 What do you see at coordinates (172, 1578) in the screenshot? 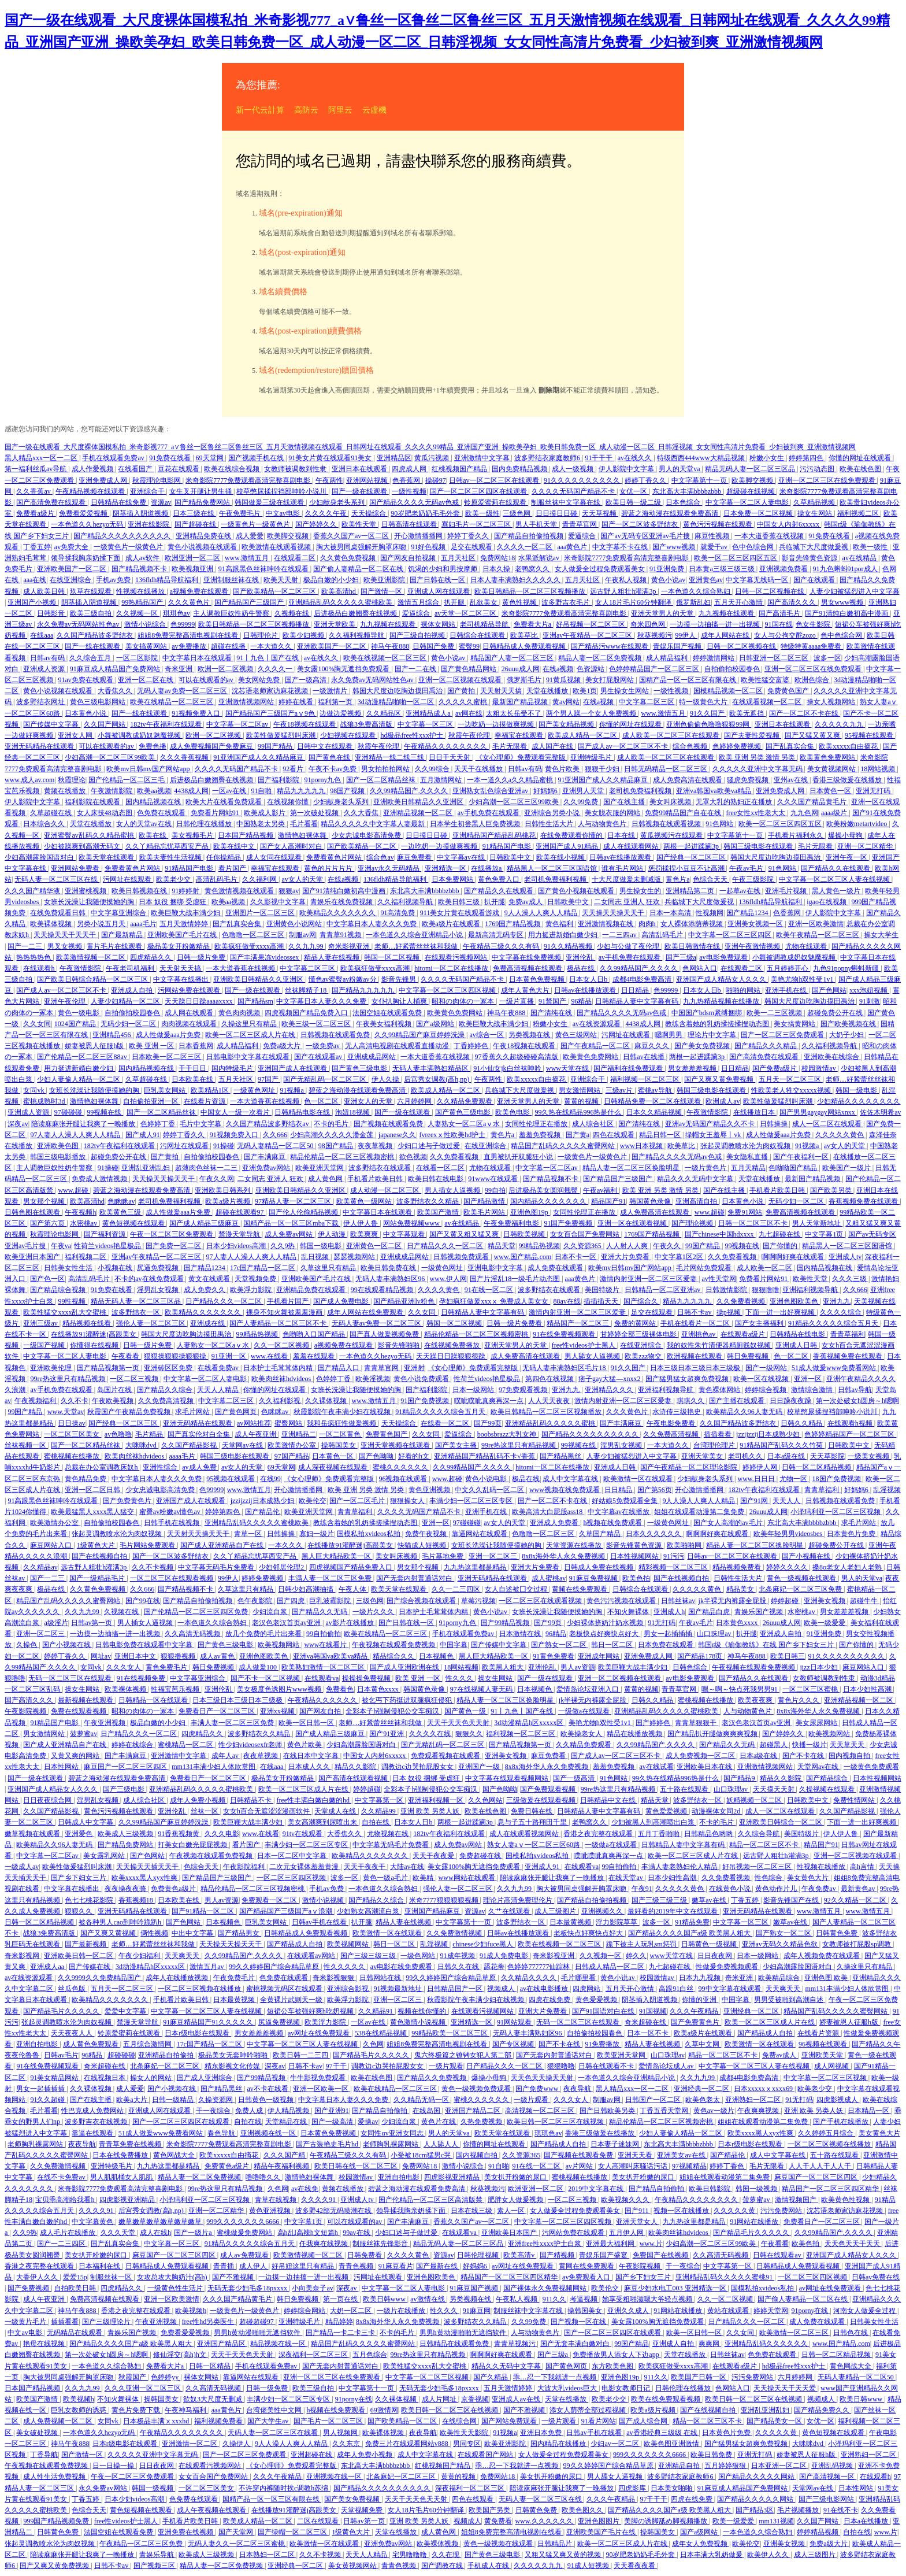
I see `一区二区三区在线观看视频` at bounding box center [172, 1578].